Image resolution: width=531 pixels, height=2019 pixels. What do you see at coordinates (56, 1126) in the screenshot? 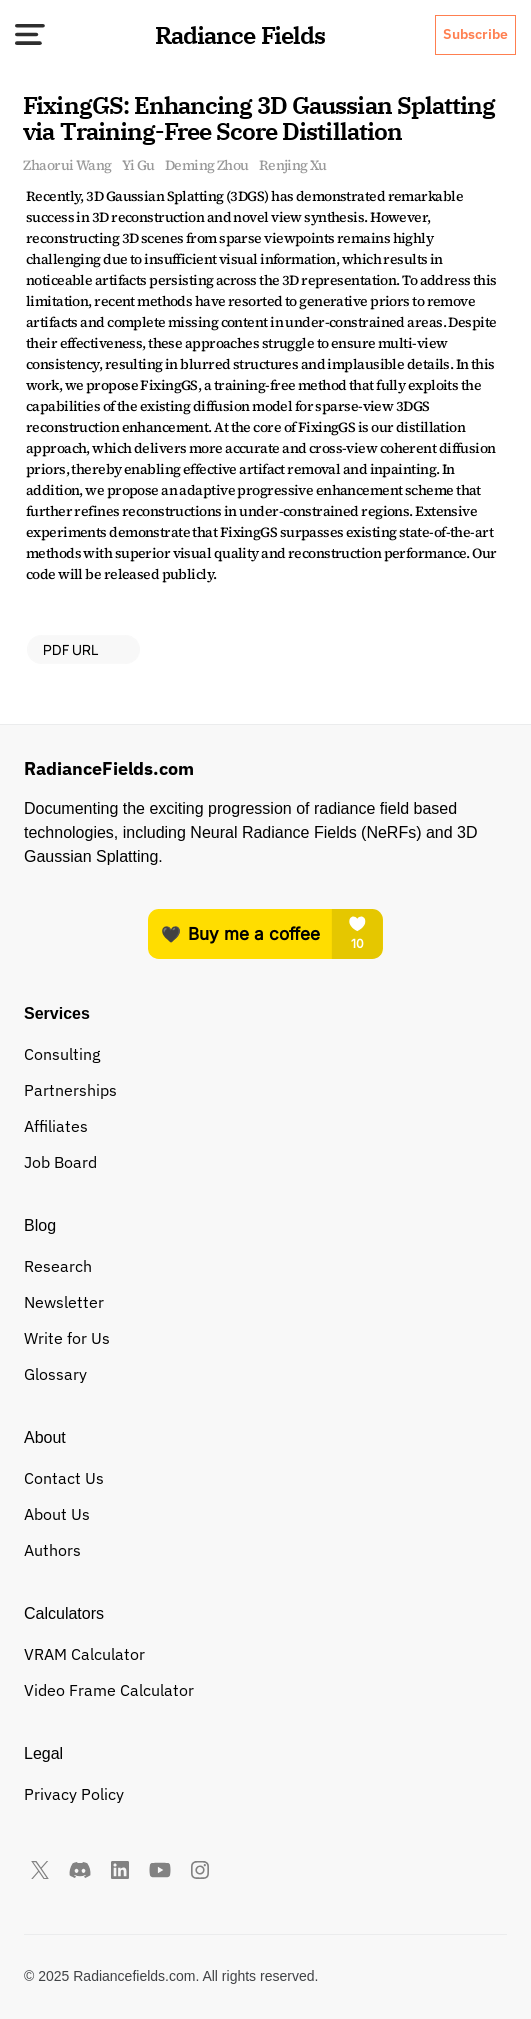
I see `Affiliates` at bounding box center [56, 1126].